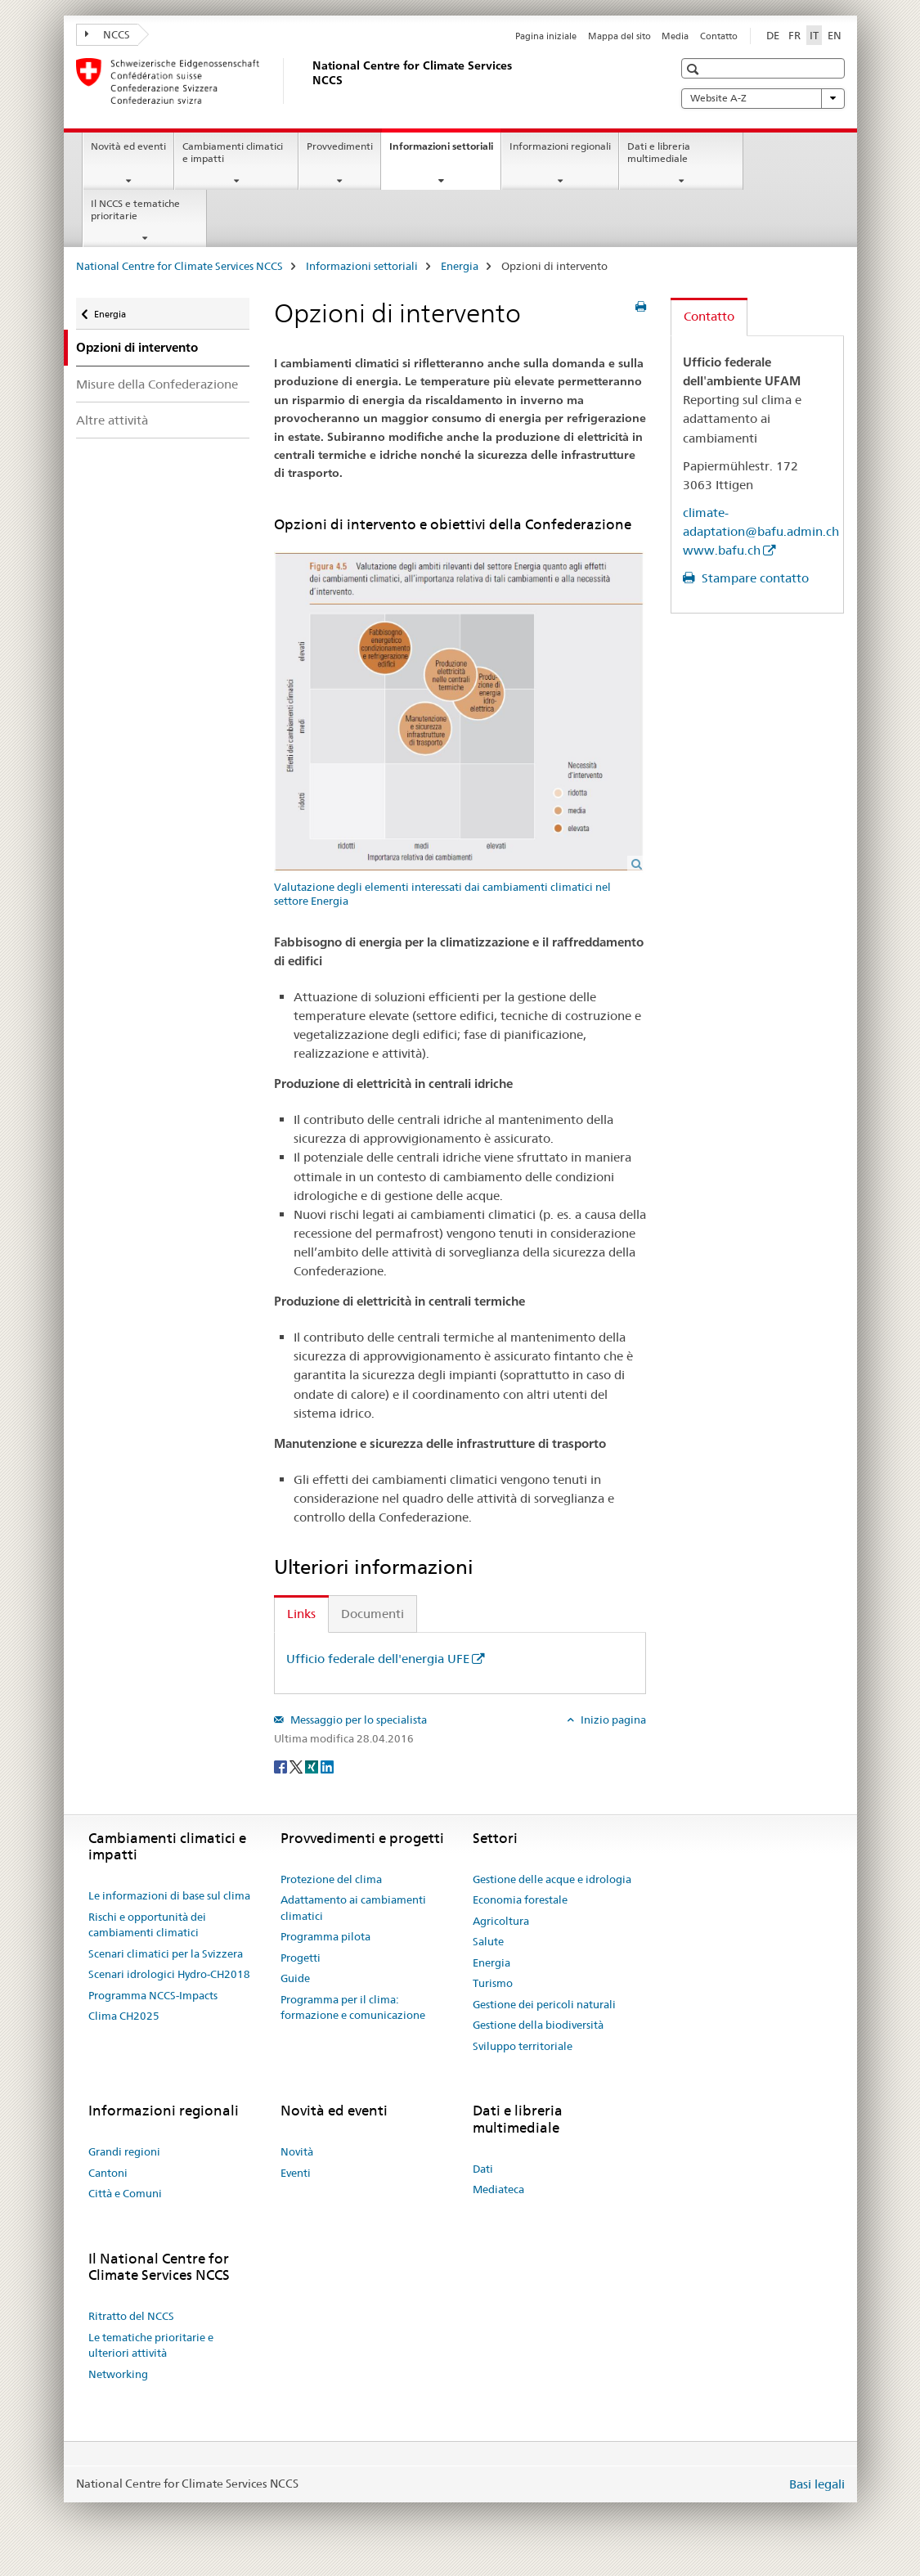 The image size is (920, 2576). I want to click on Rischi e opportunità dei cambiamenti climatici, so click(147, 1925).